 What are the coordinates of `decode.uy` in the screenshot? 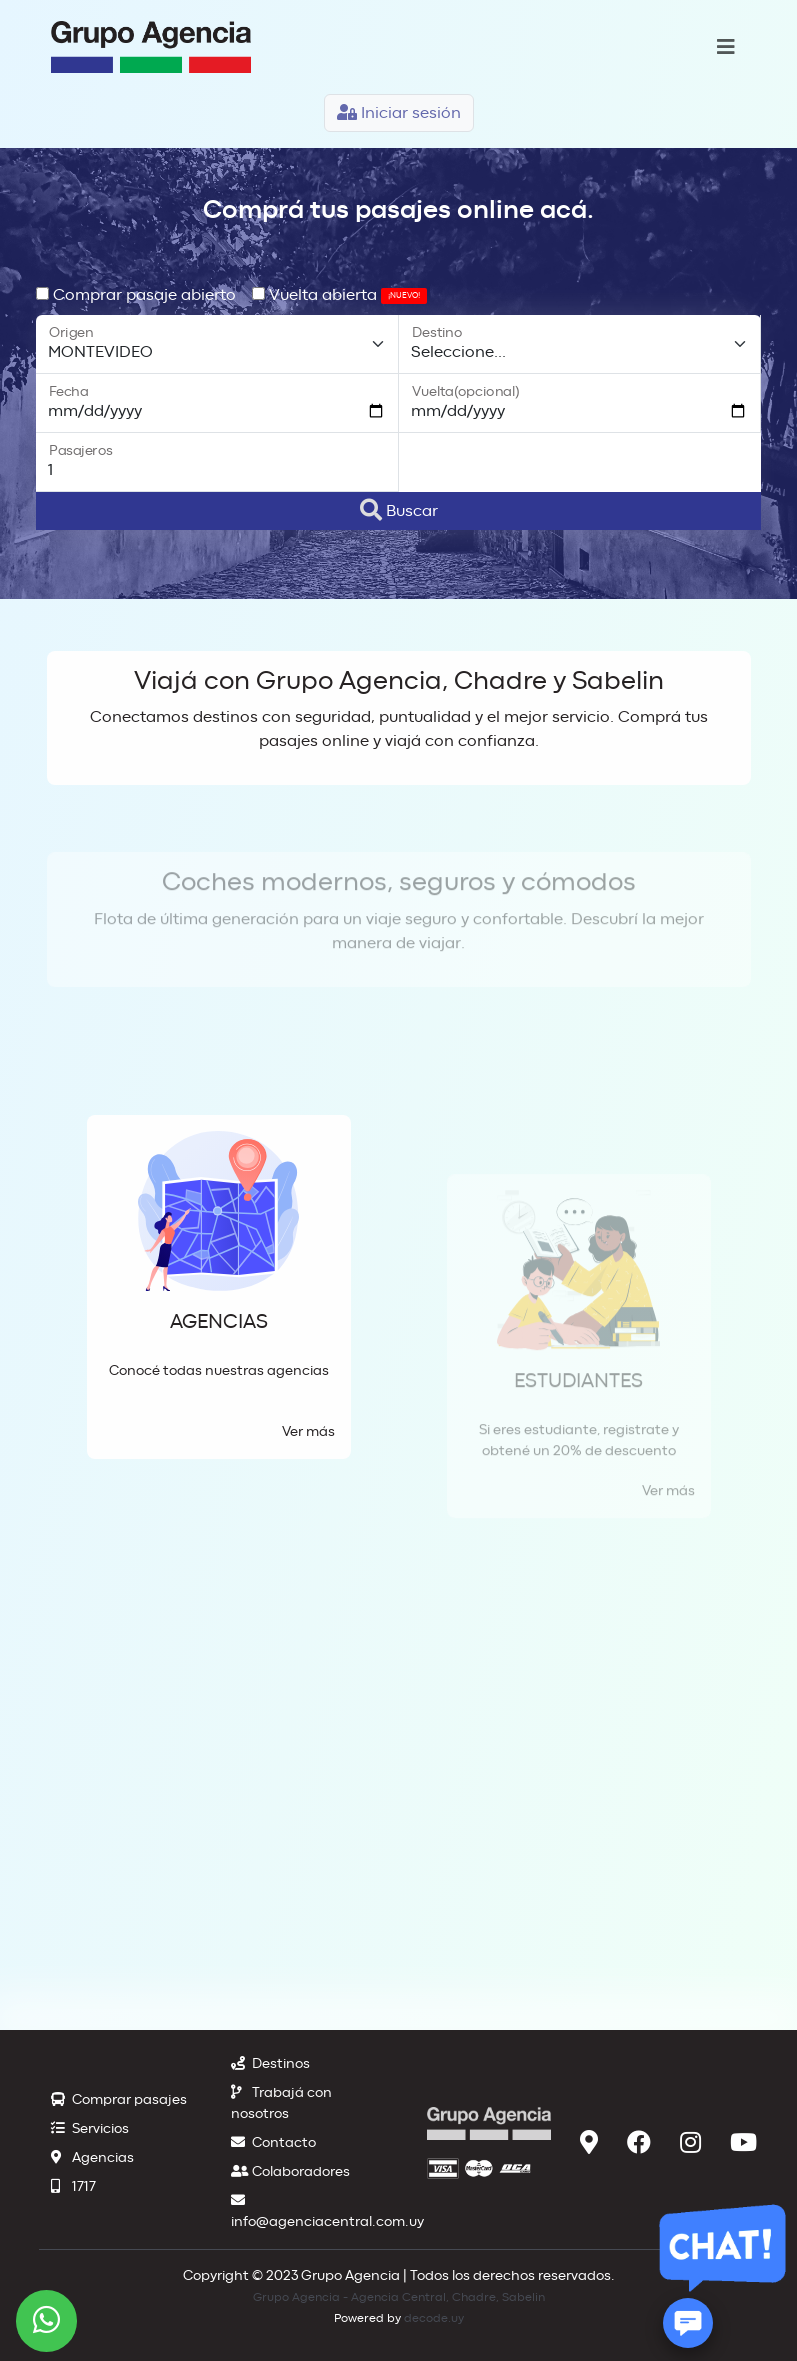 It's located at (434, 2318).